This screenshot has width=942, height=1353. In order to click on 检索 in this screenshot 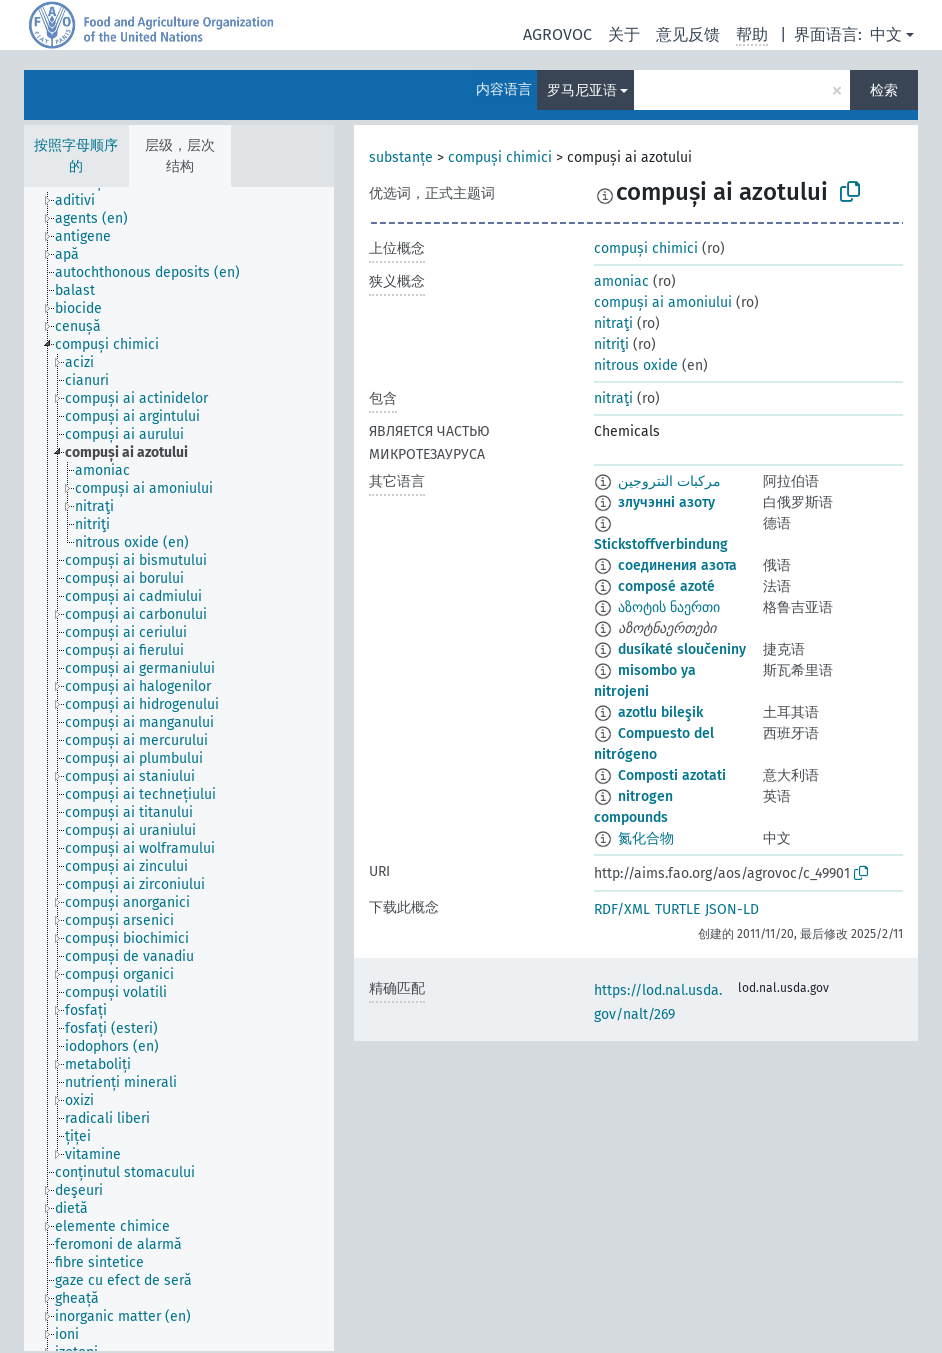, I will do `click(884, 90)`.